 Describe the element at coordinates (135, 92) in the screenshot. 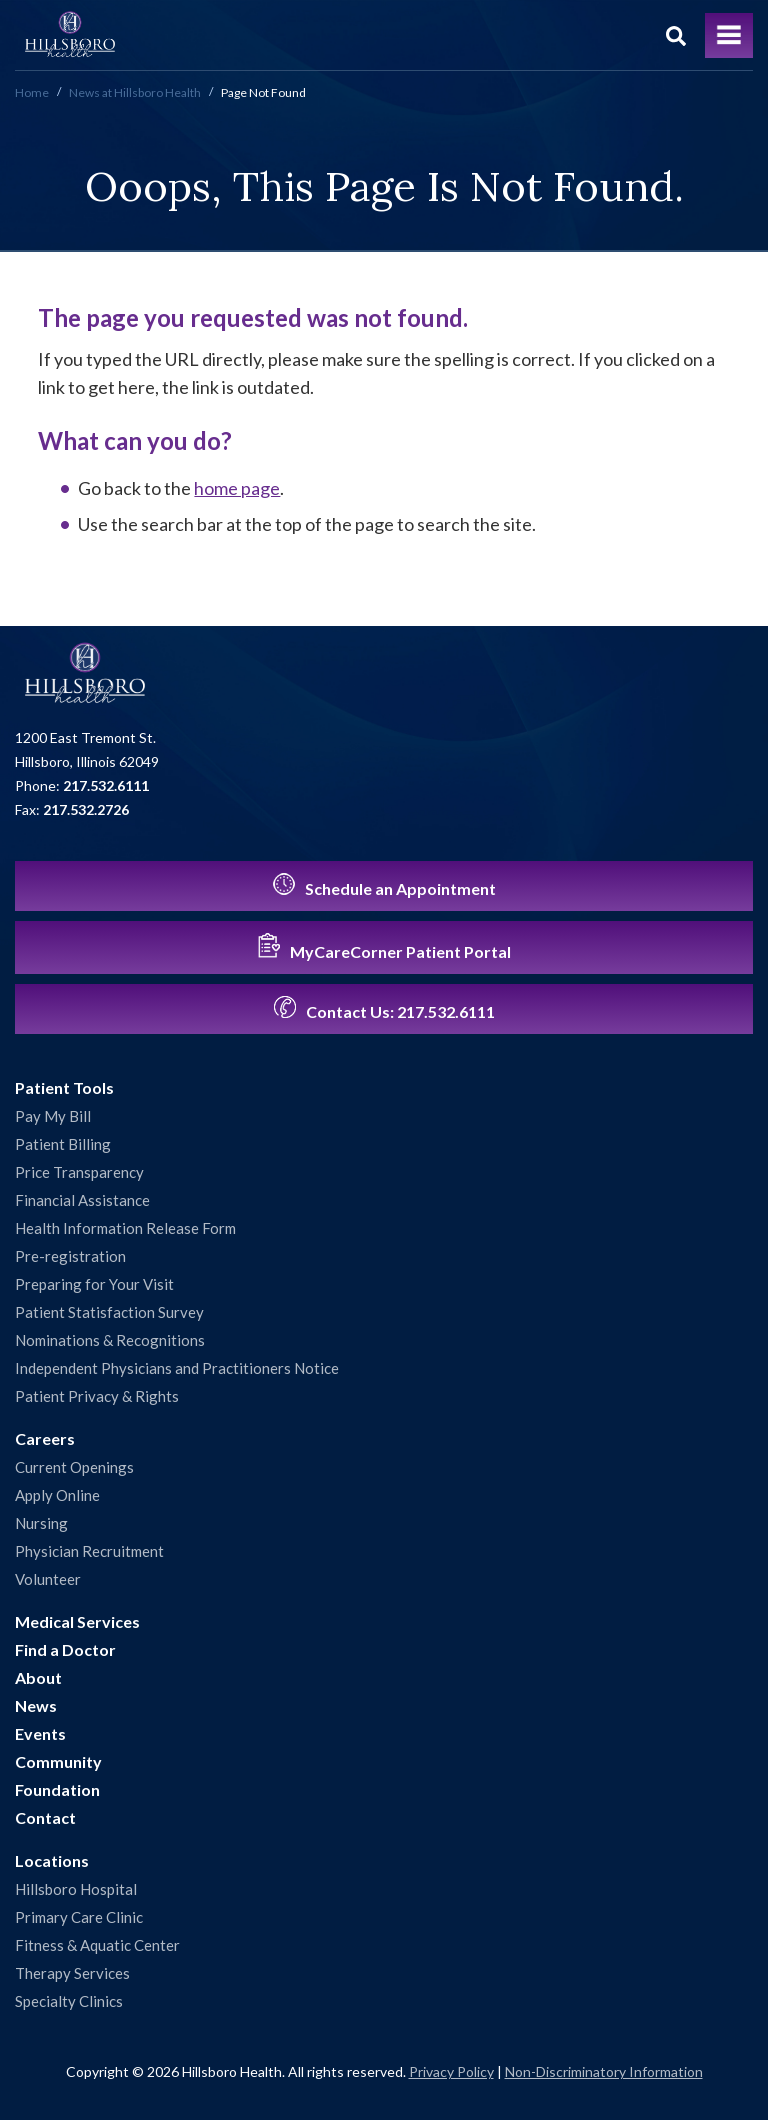

I see `News at Hillsboro Health` at that location.